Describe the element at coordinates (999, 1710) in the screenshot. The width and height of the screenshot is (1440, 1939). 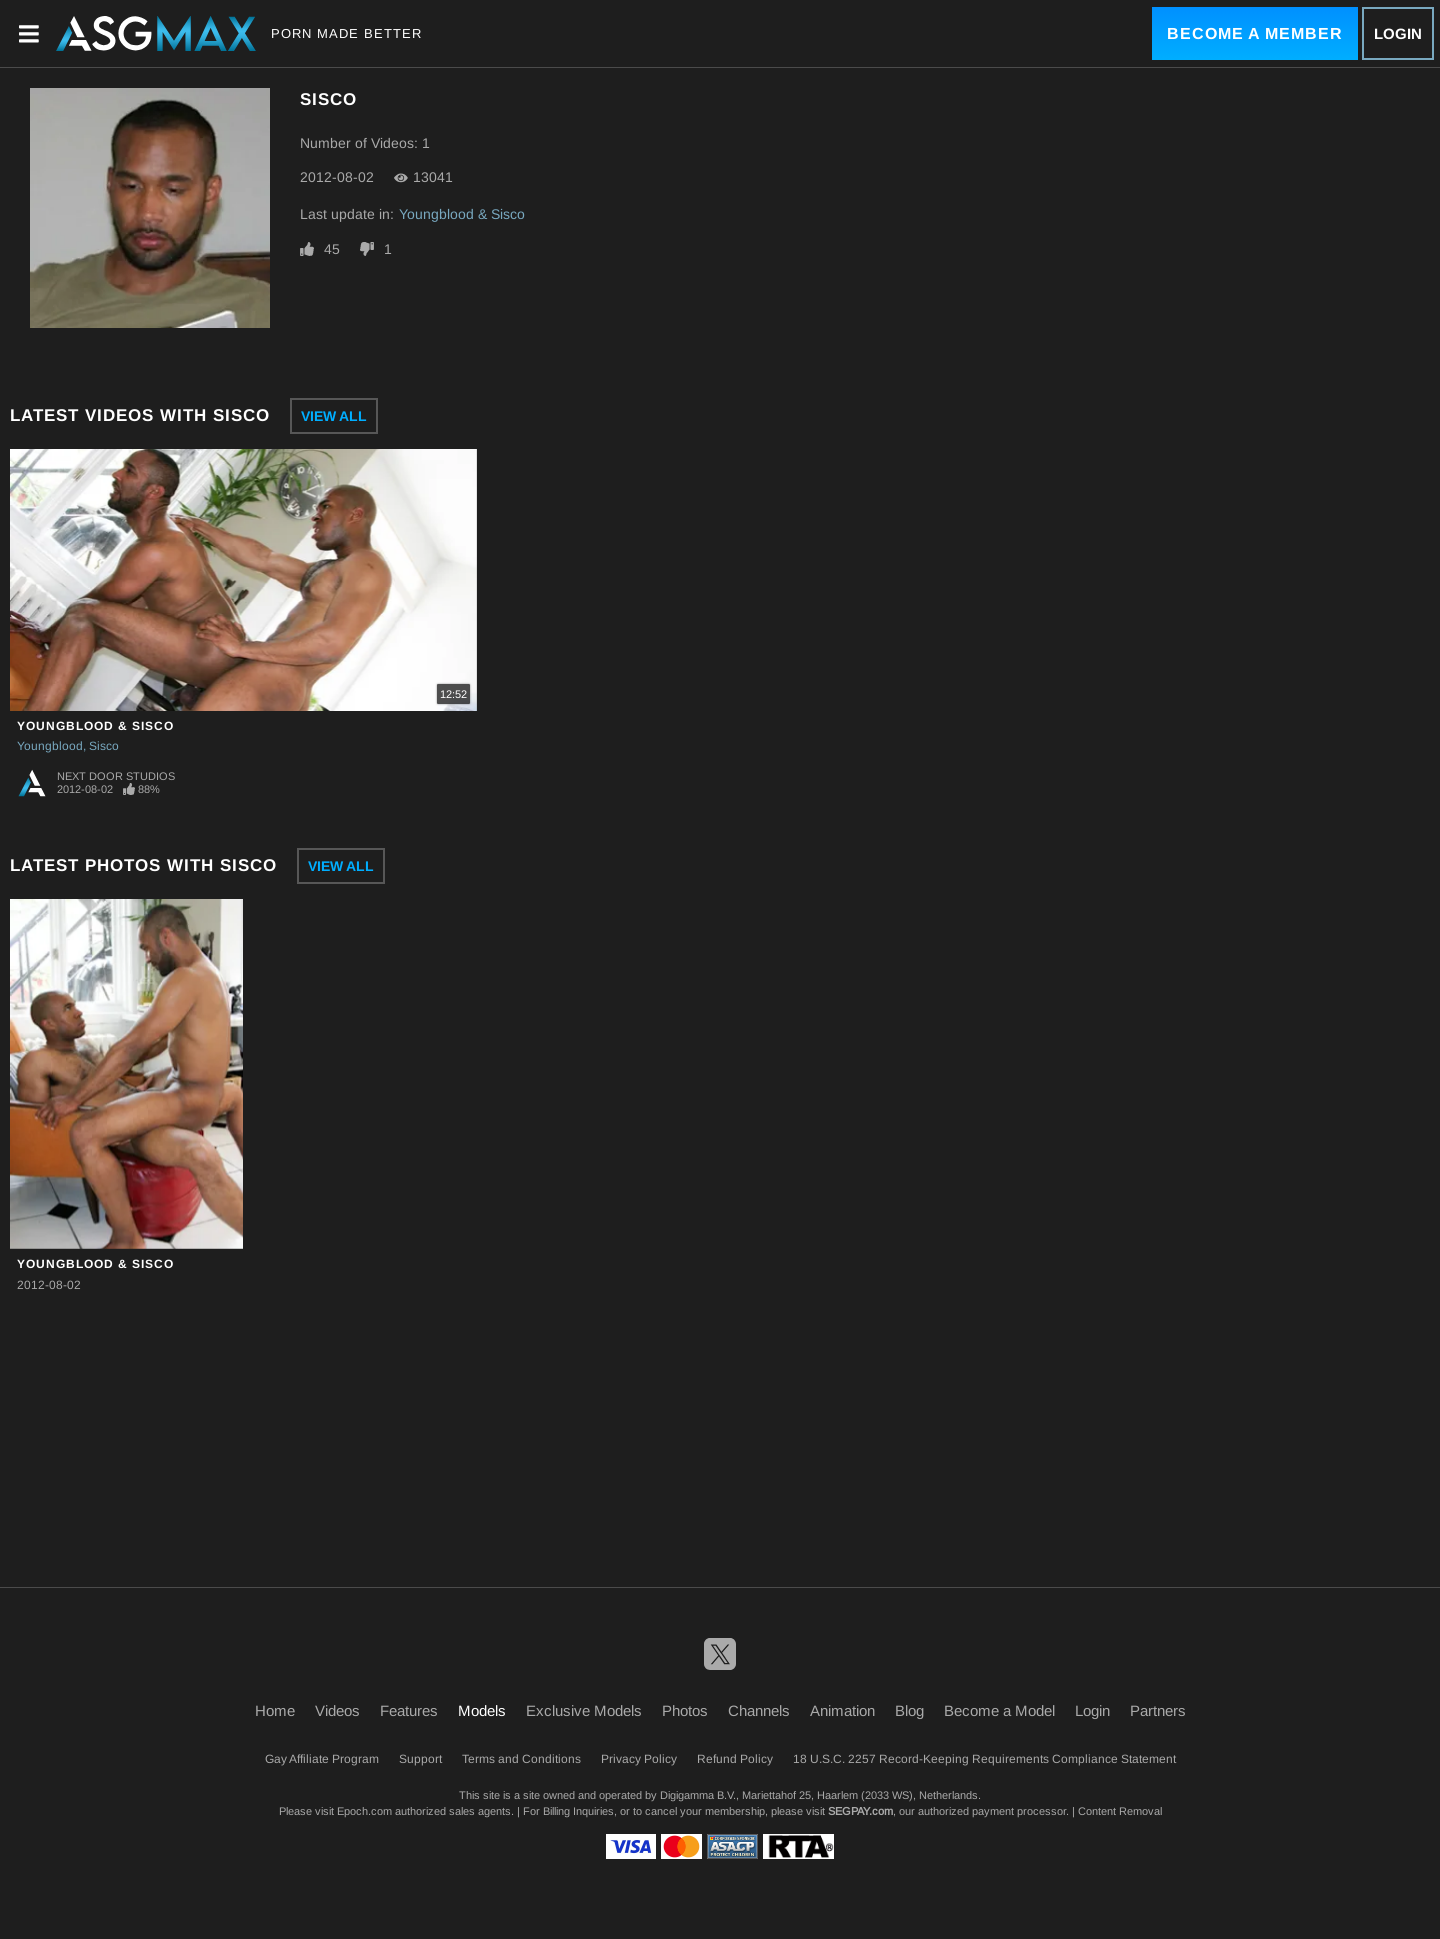
I see `Become a Model` at that location.